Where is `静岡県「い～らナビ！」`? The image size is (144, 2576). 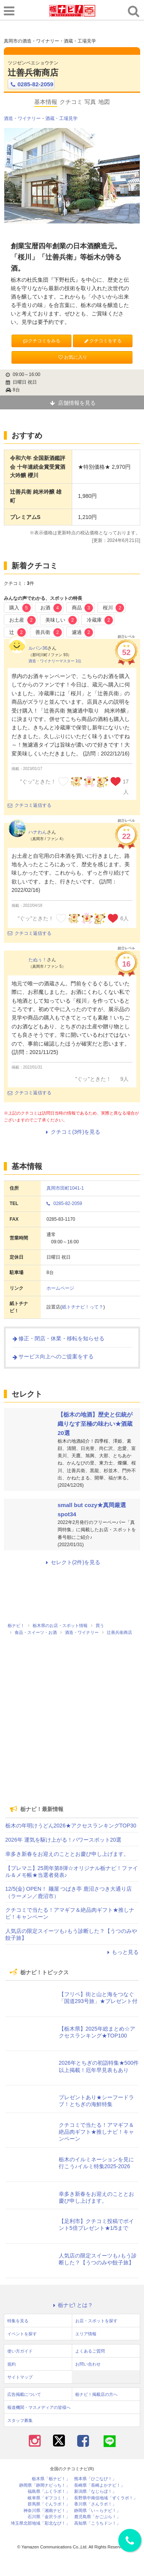 静岡県「い～らナビ！」 is located at coordinates (97, 2511).